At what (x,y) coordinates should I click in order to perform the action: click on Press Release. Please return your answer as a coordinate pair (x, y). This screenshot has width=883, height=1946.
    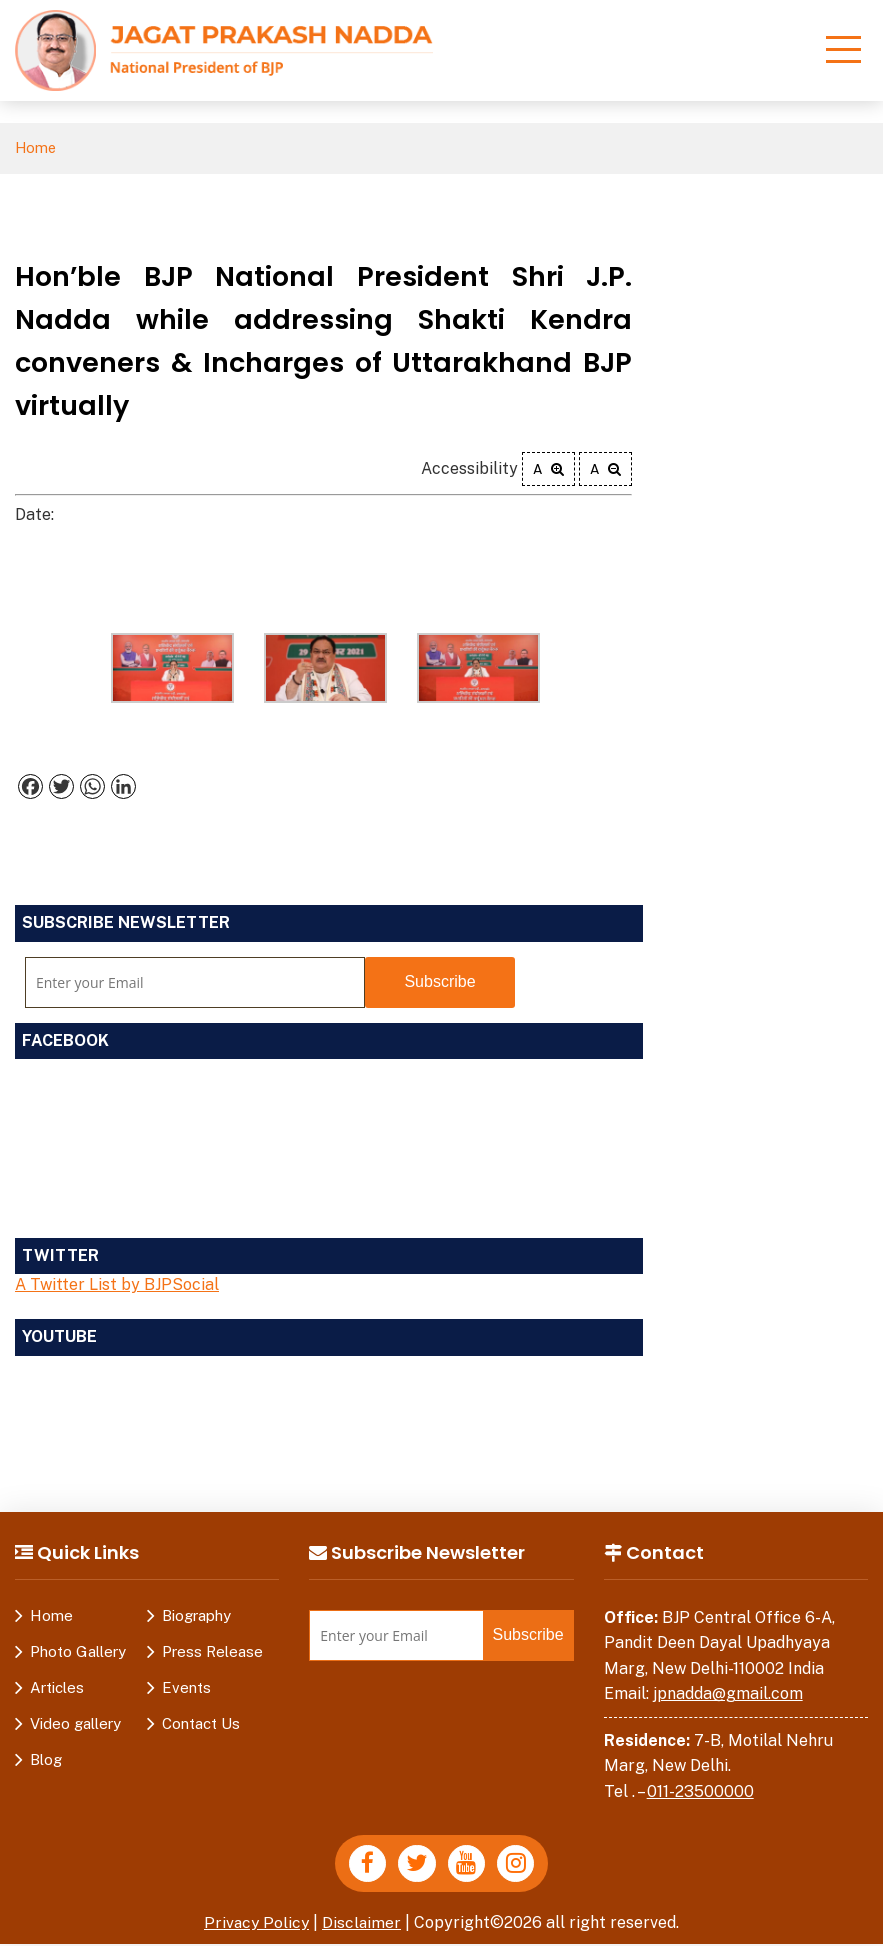
    Looking at the image, I should click on (212, 1651).